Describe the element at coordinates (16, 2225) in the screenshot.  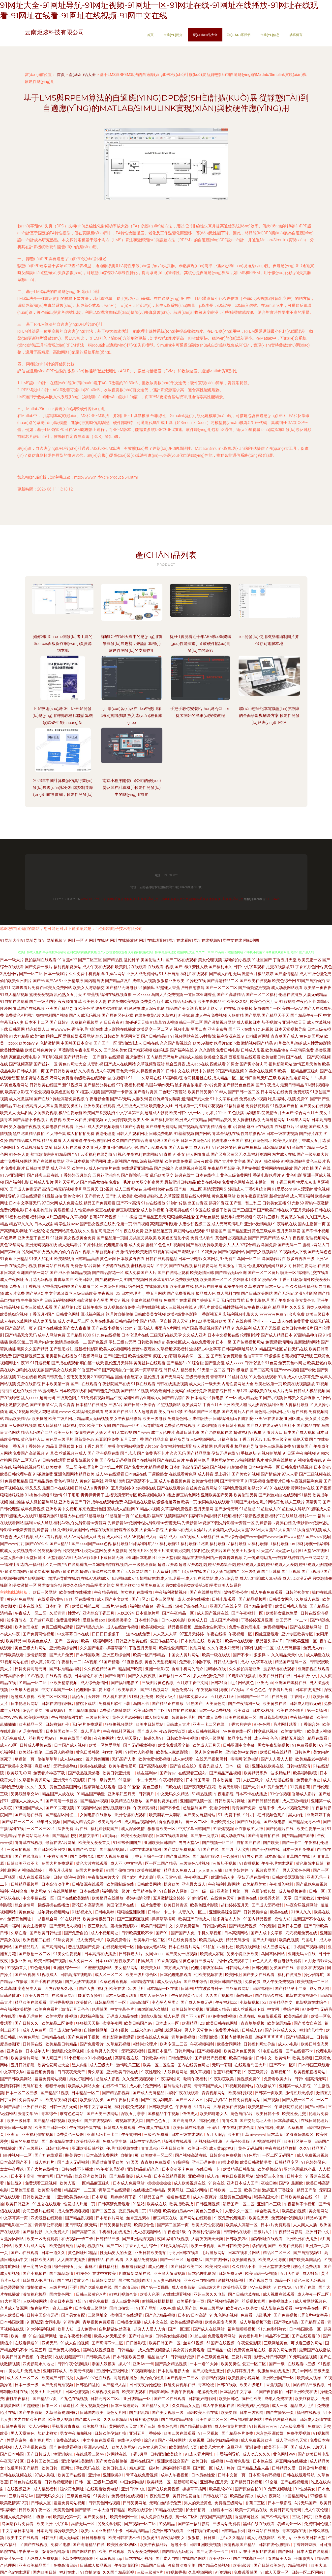
I see `国产电影区一二区` at that location.